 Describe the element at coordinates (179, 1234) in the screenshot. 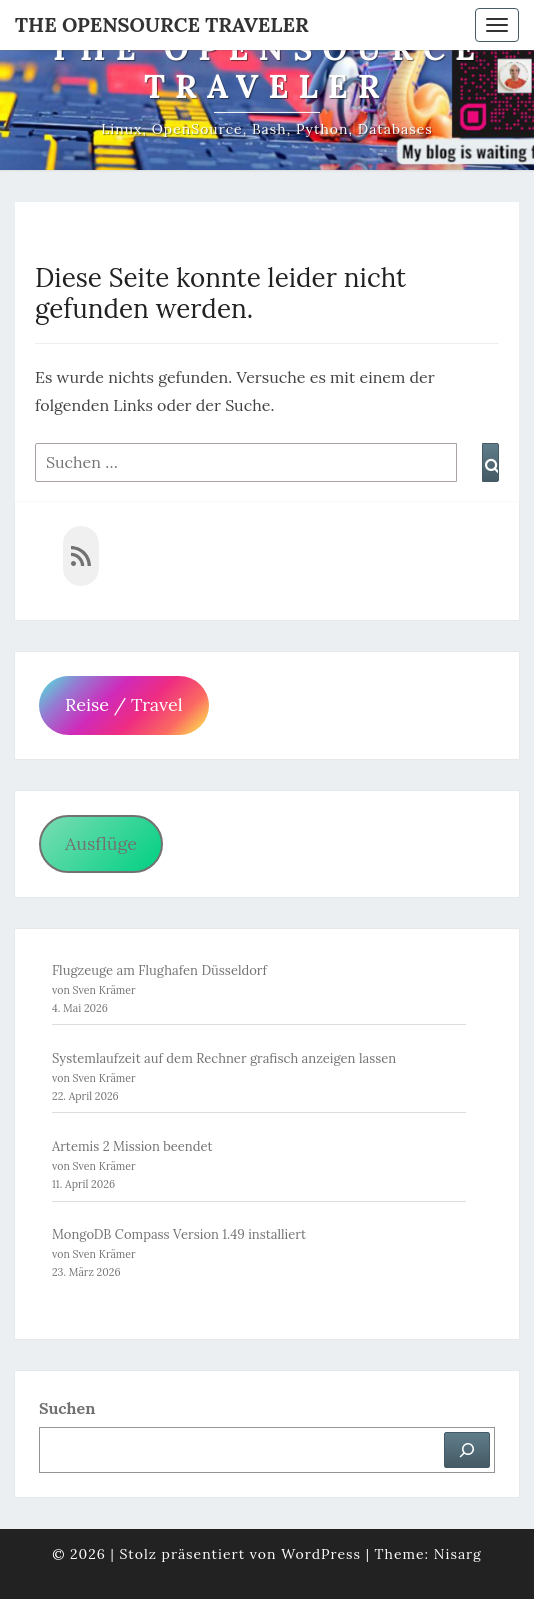

I see `MongoDB Compass Version 1.49 installiert` at that location.